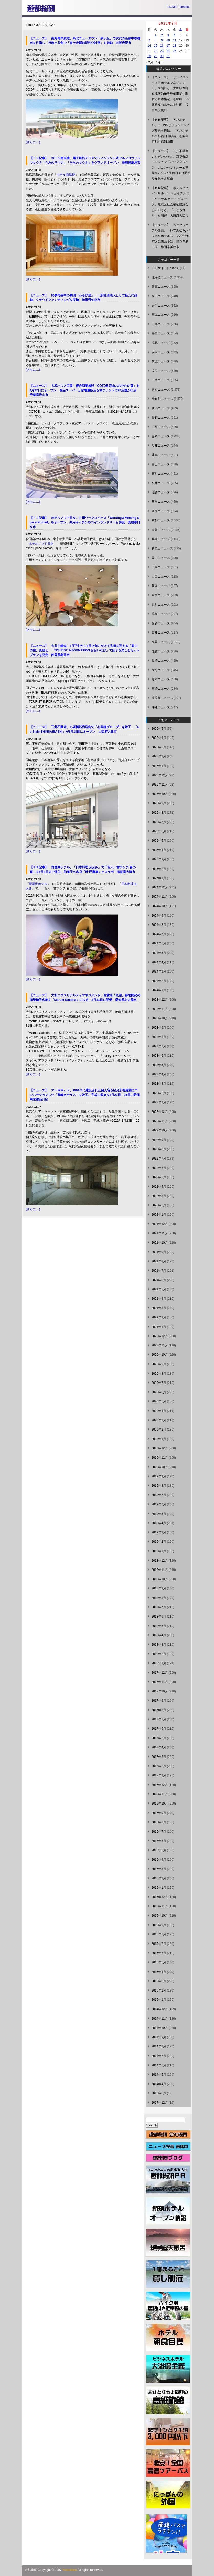  What do you see at coordinates (161, 417) in the screenshot?
I see `長野ニュース` at bounding box center [161, 417].